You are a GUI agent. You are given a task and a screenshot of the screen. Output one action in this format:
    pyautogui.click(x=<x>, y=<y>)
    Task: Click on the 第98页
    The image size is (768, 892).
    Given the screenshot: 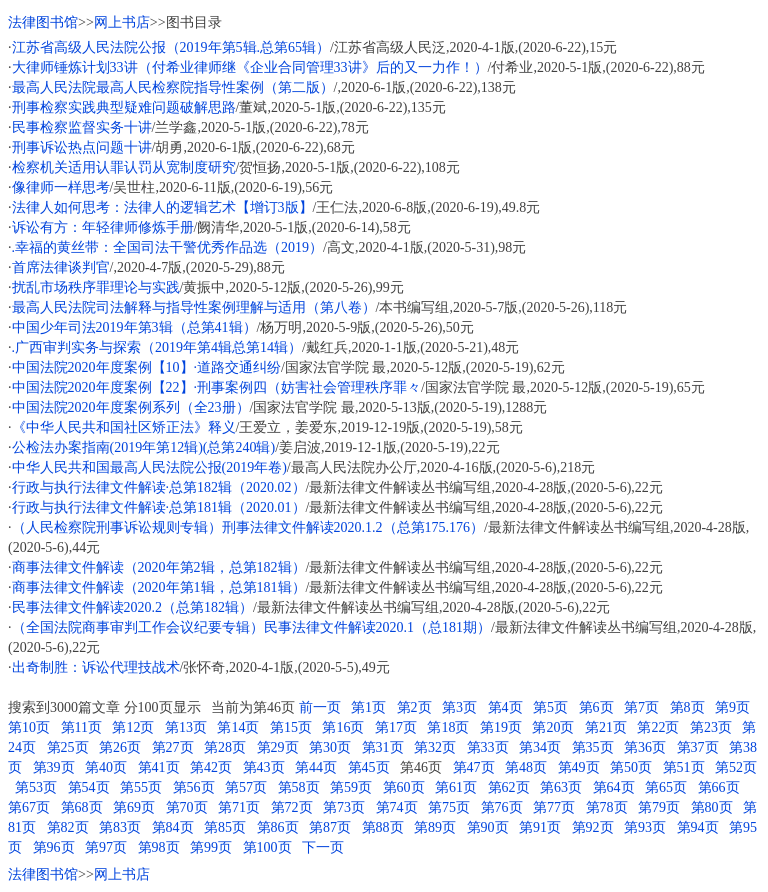 What is the action you would take?
    pyautogui.click(x=159, y=847)
    